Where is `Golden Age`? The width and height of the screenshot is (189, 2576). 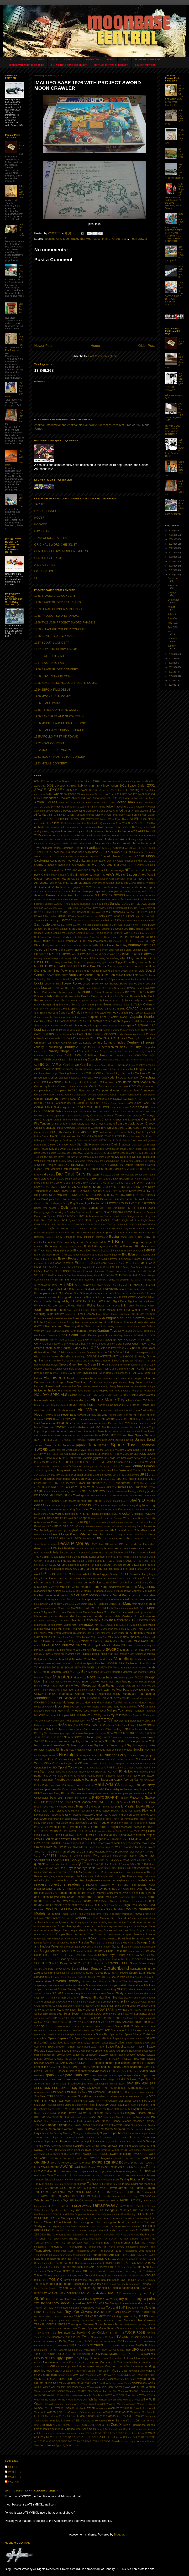
Golden Age is located at coordinates (78, 1356).